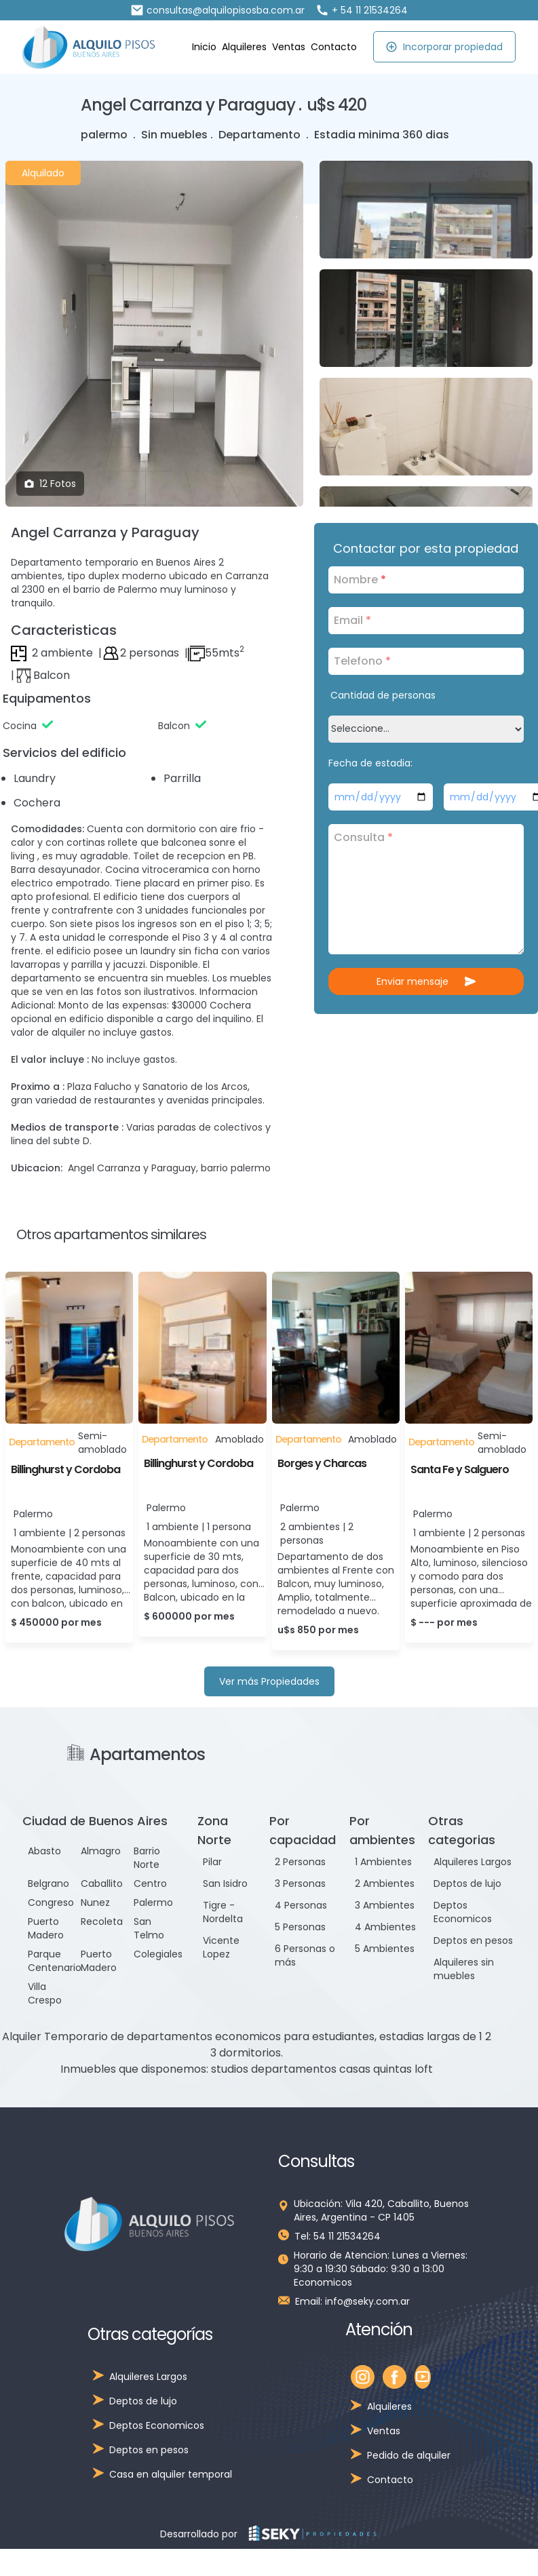  Describe the element at coordinates (300, 1883) in the screenshot. I see `3 Personas` at that location.